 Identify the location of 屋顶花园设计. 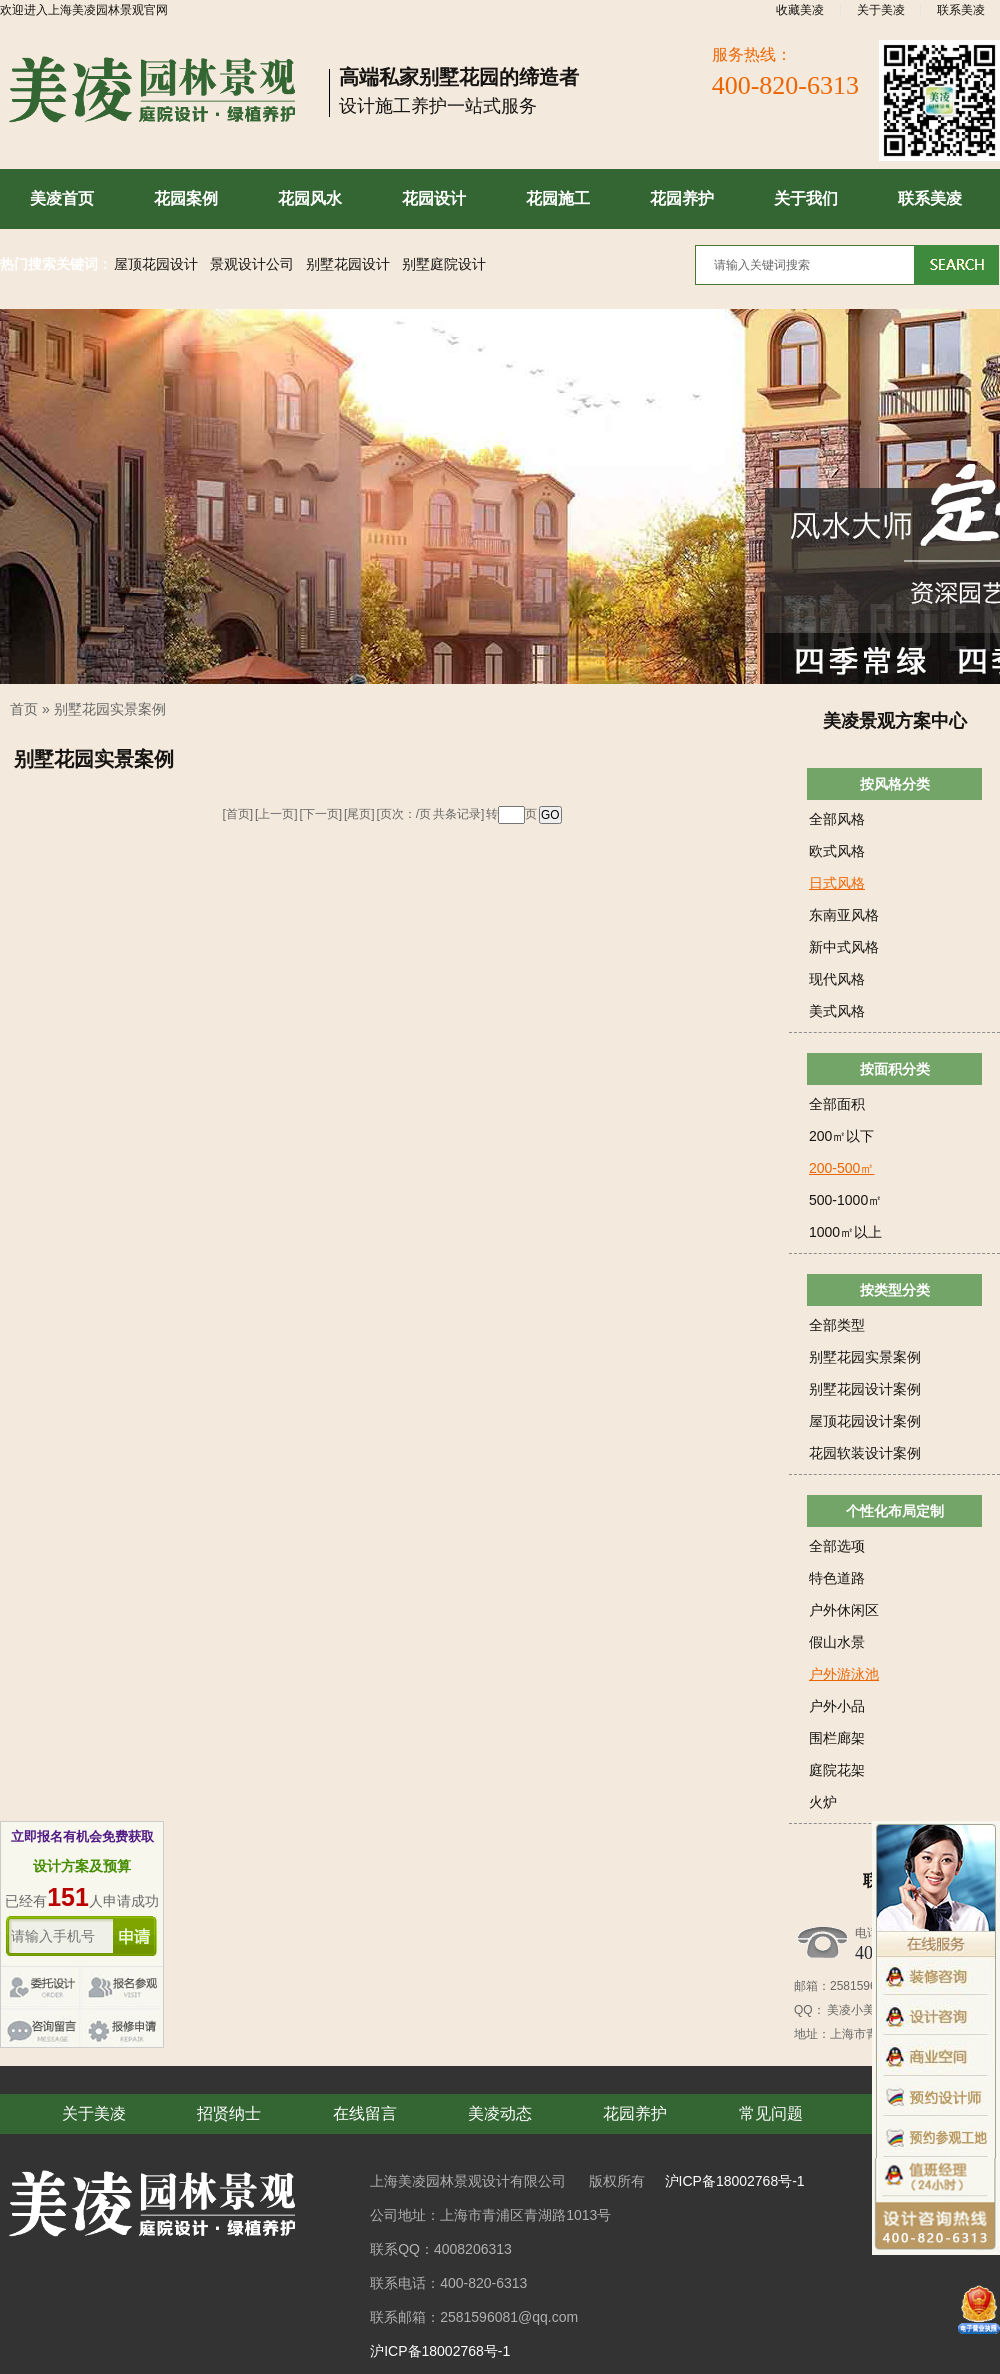
(156, 264).